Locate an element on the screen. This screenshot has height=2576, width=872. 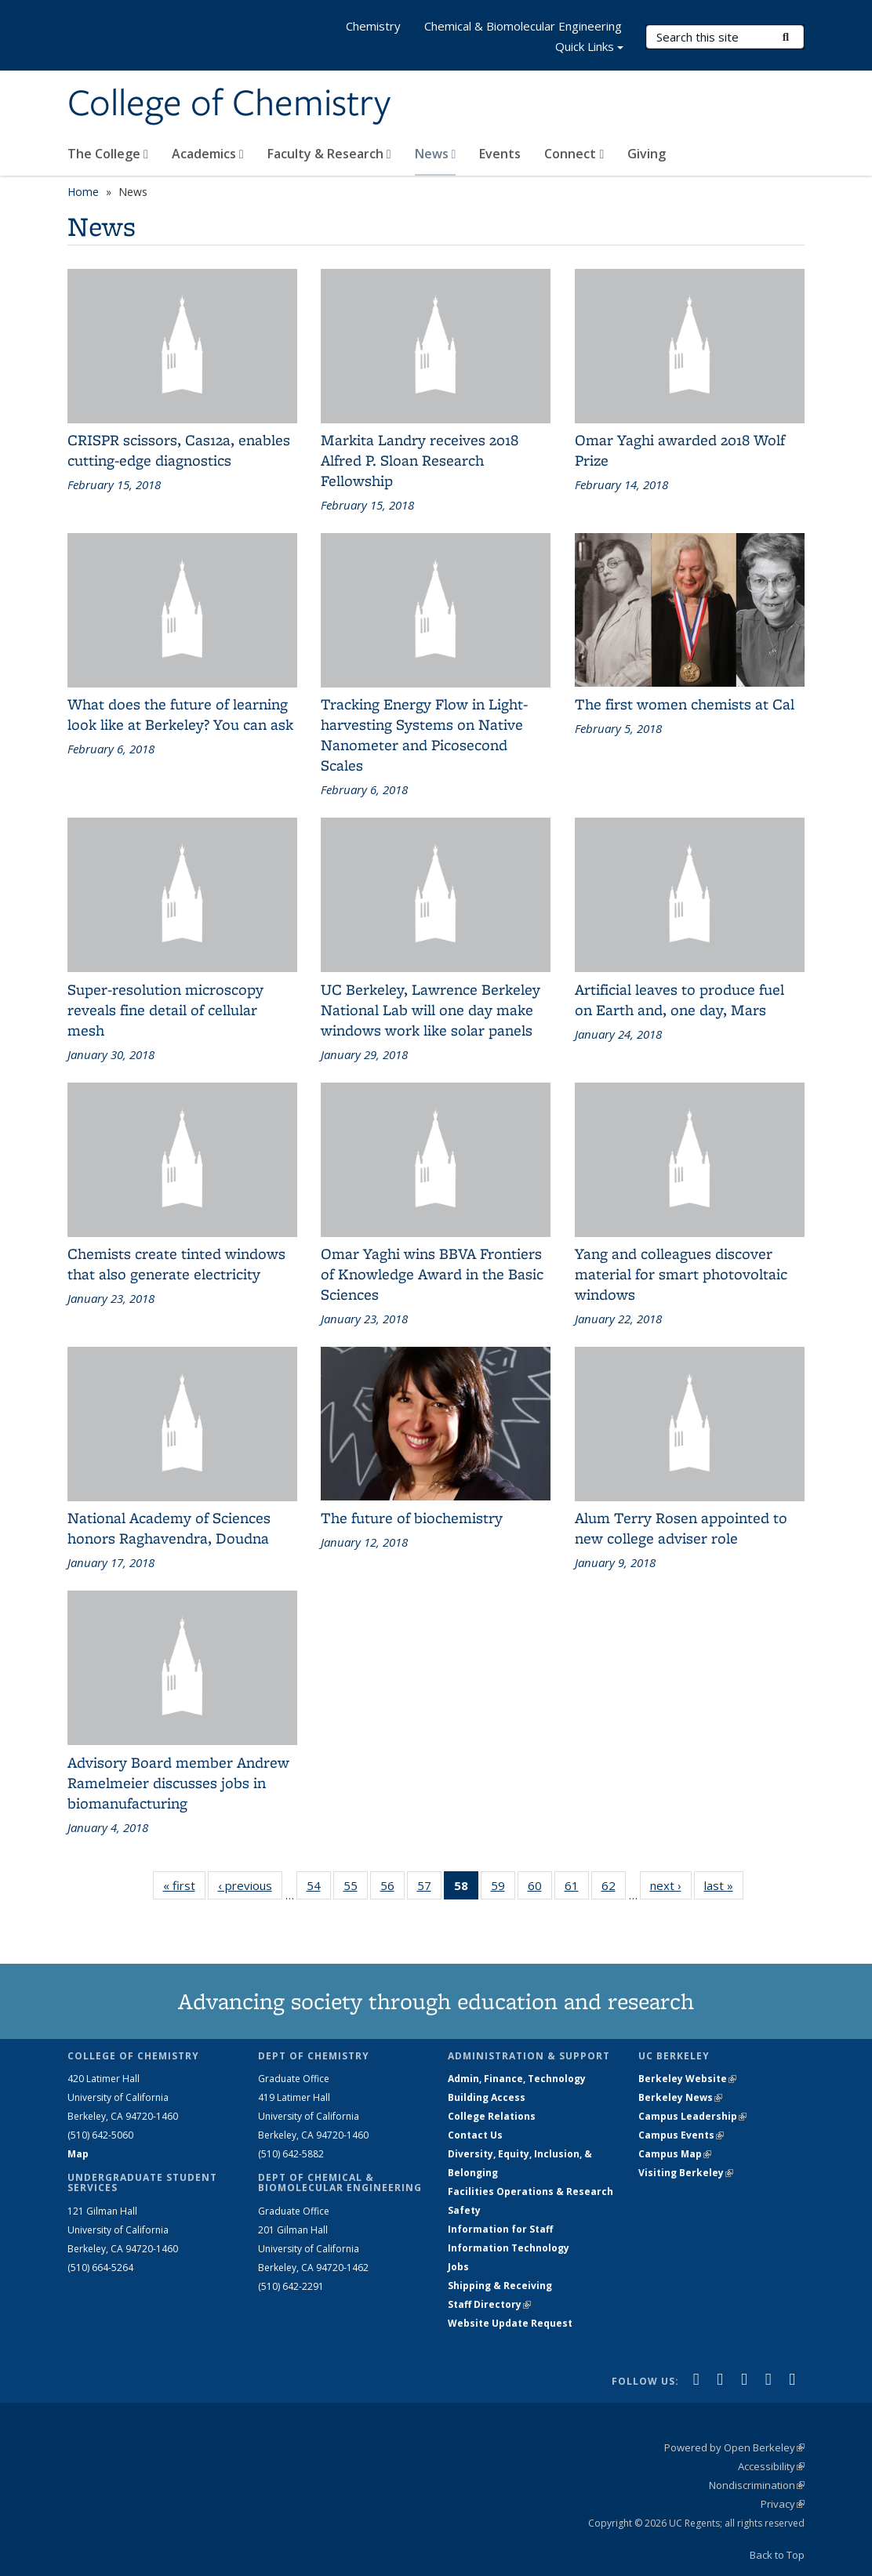
Faculty & Research is located at coordinates (329, 153).